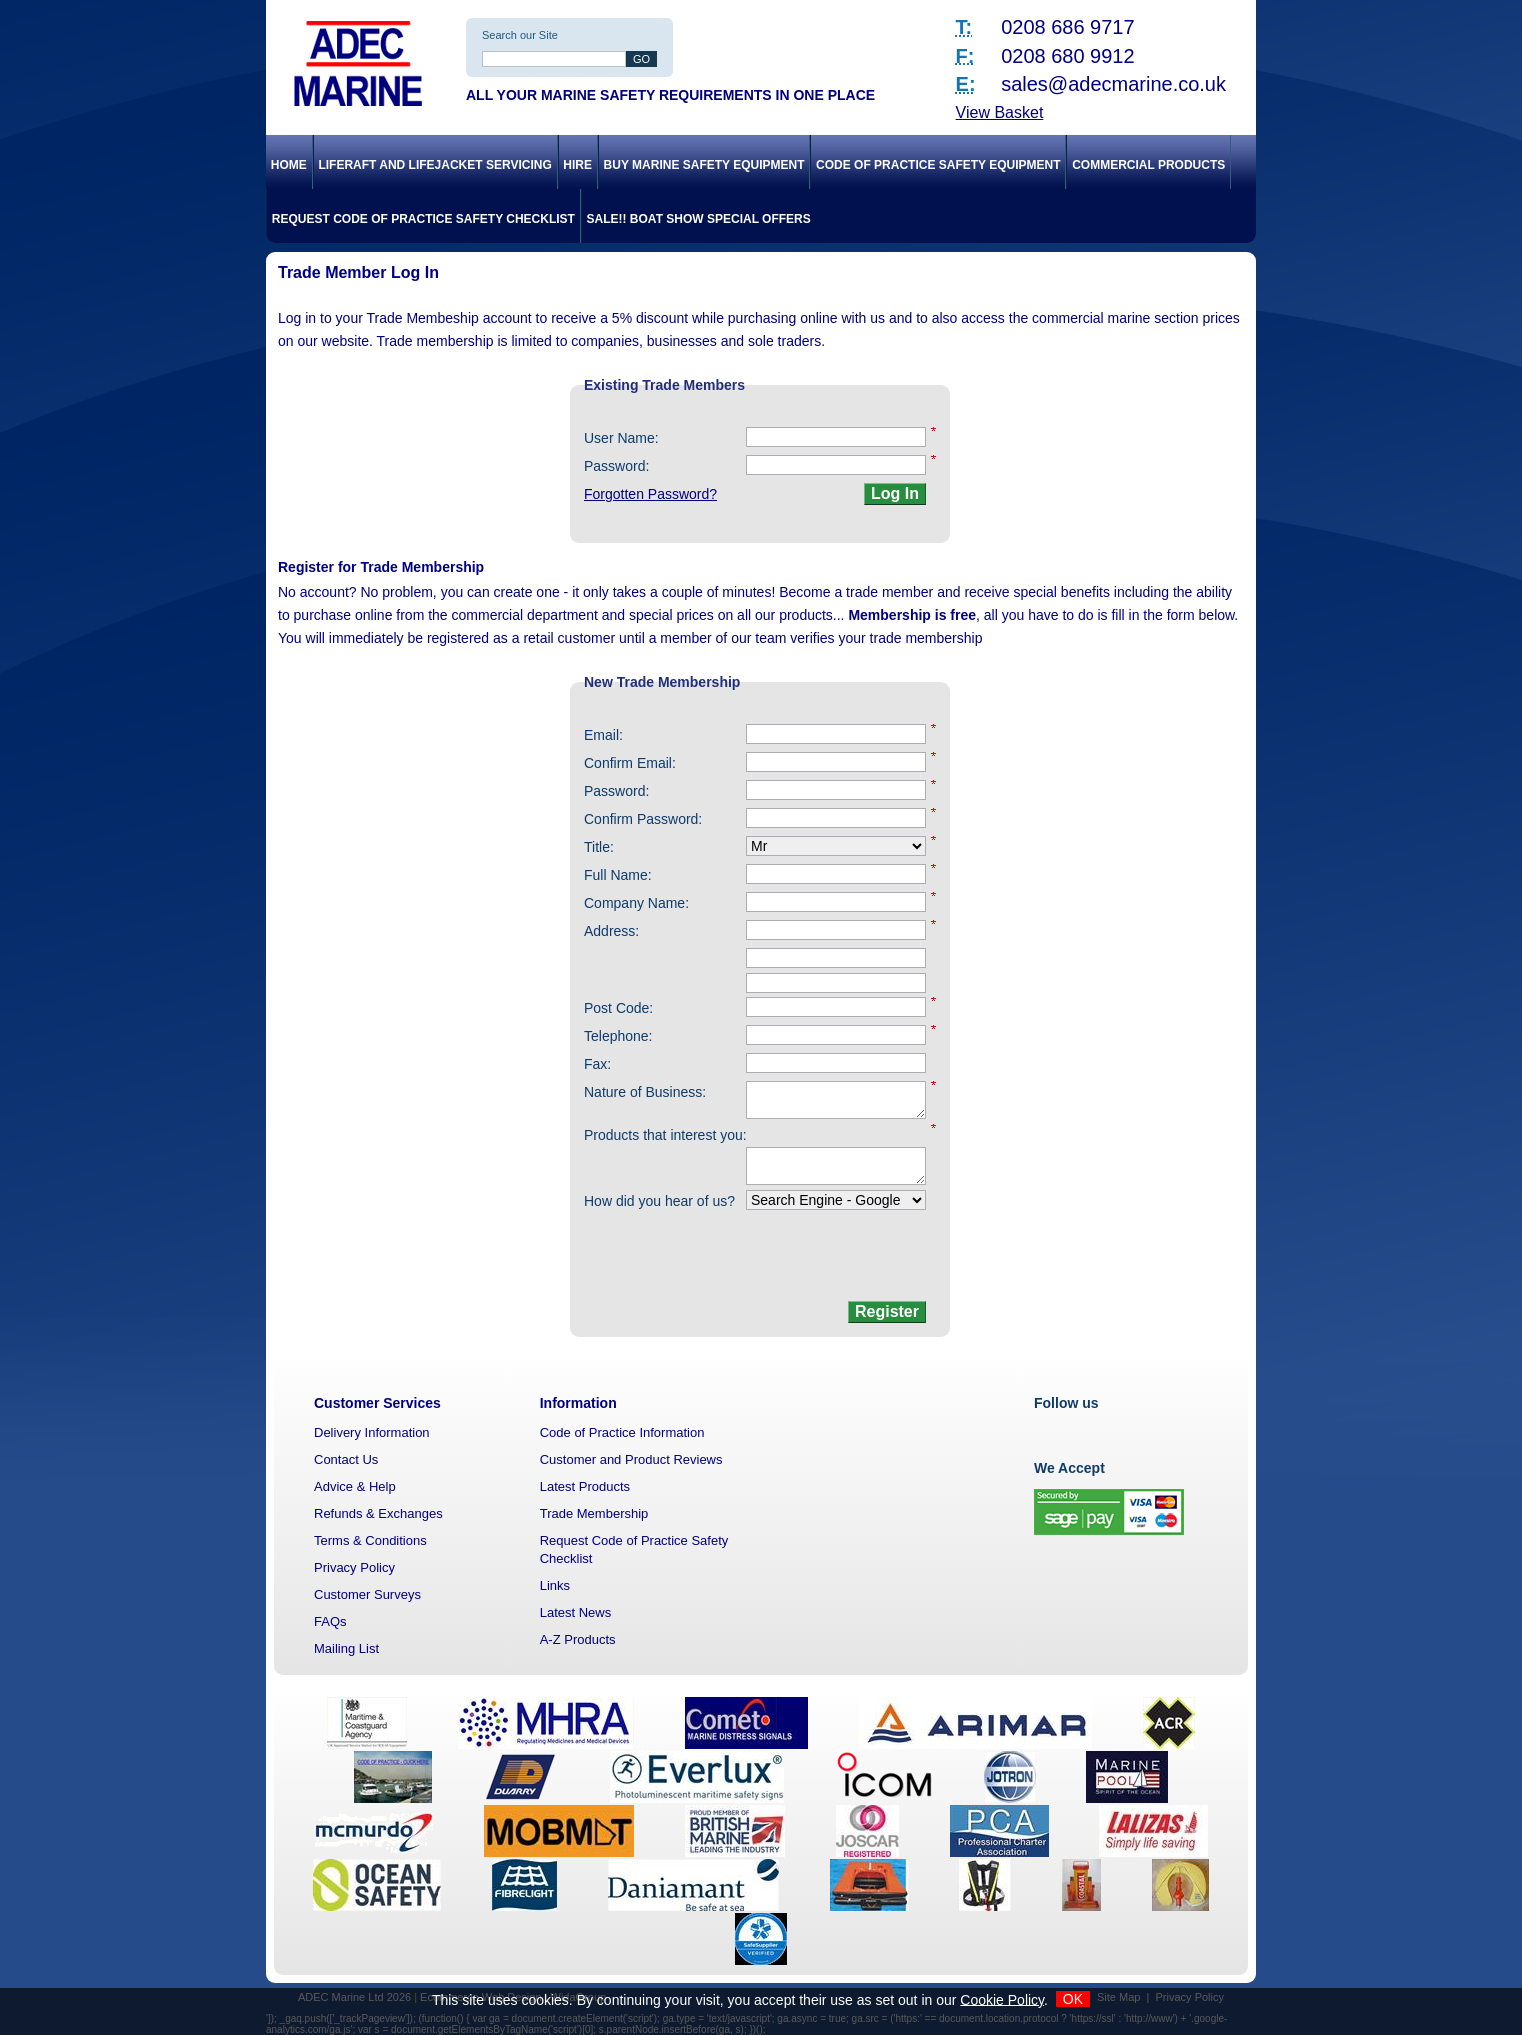  What do you see at coordinates (377, 1403) in the screenshot?
I see `Customer Services` at bounding box center [377, 1403].